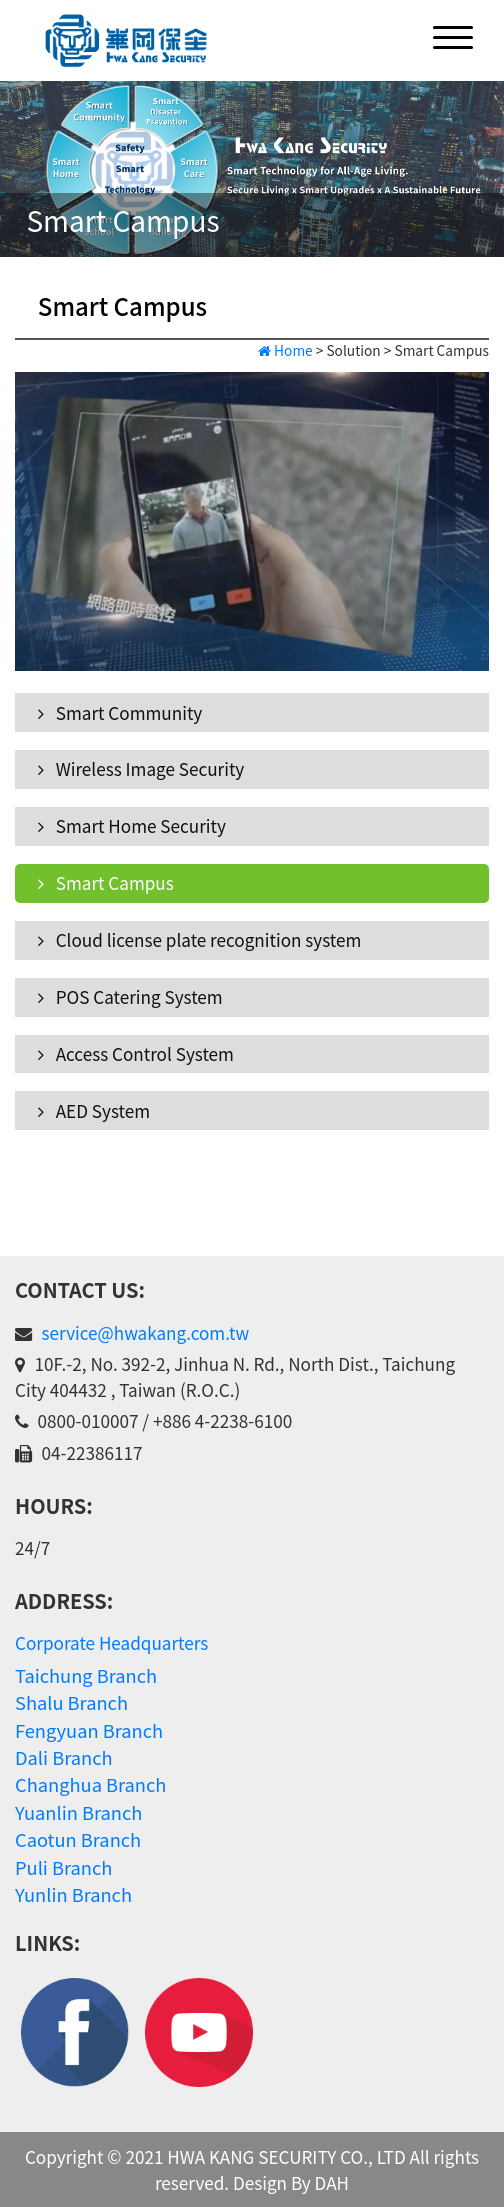  I want to click on Yunlin Branch, so click(73, 1894).